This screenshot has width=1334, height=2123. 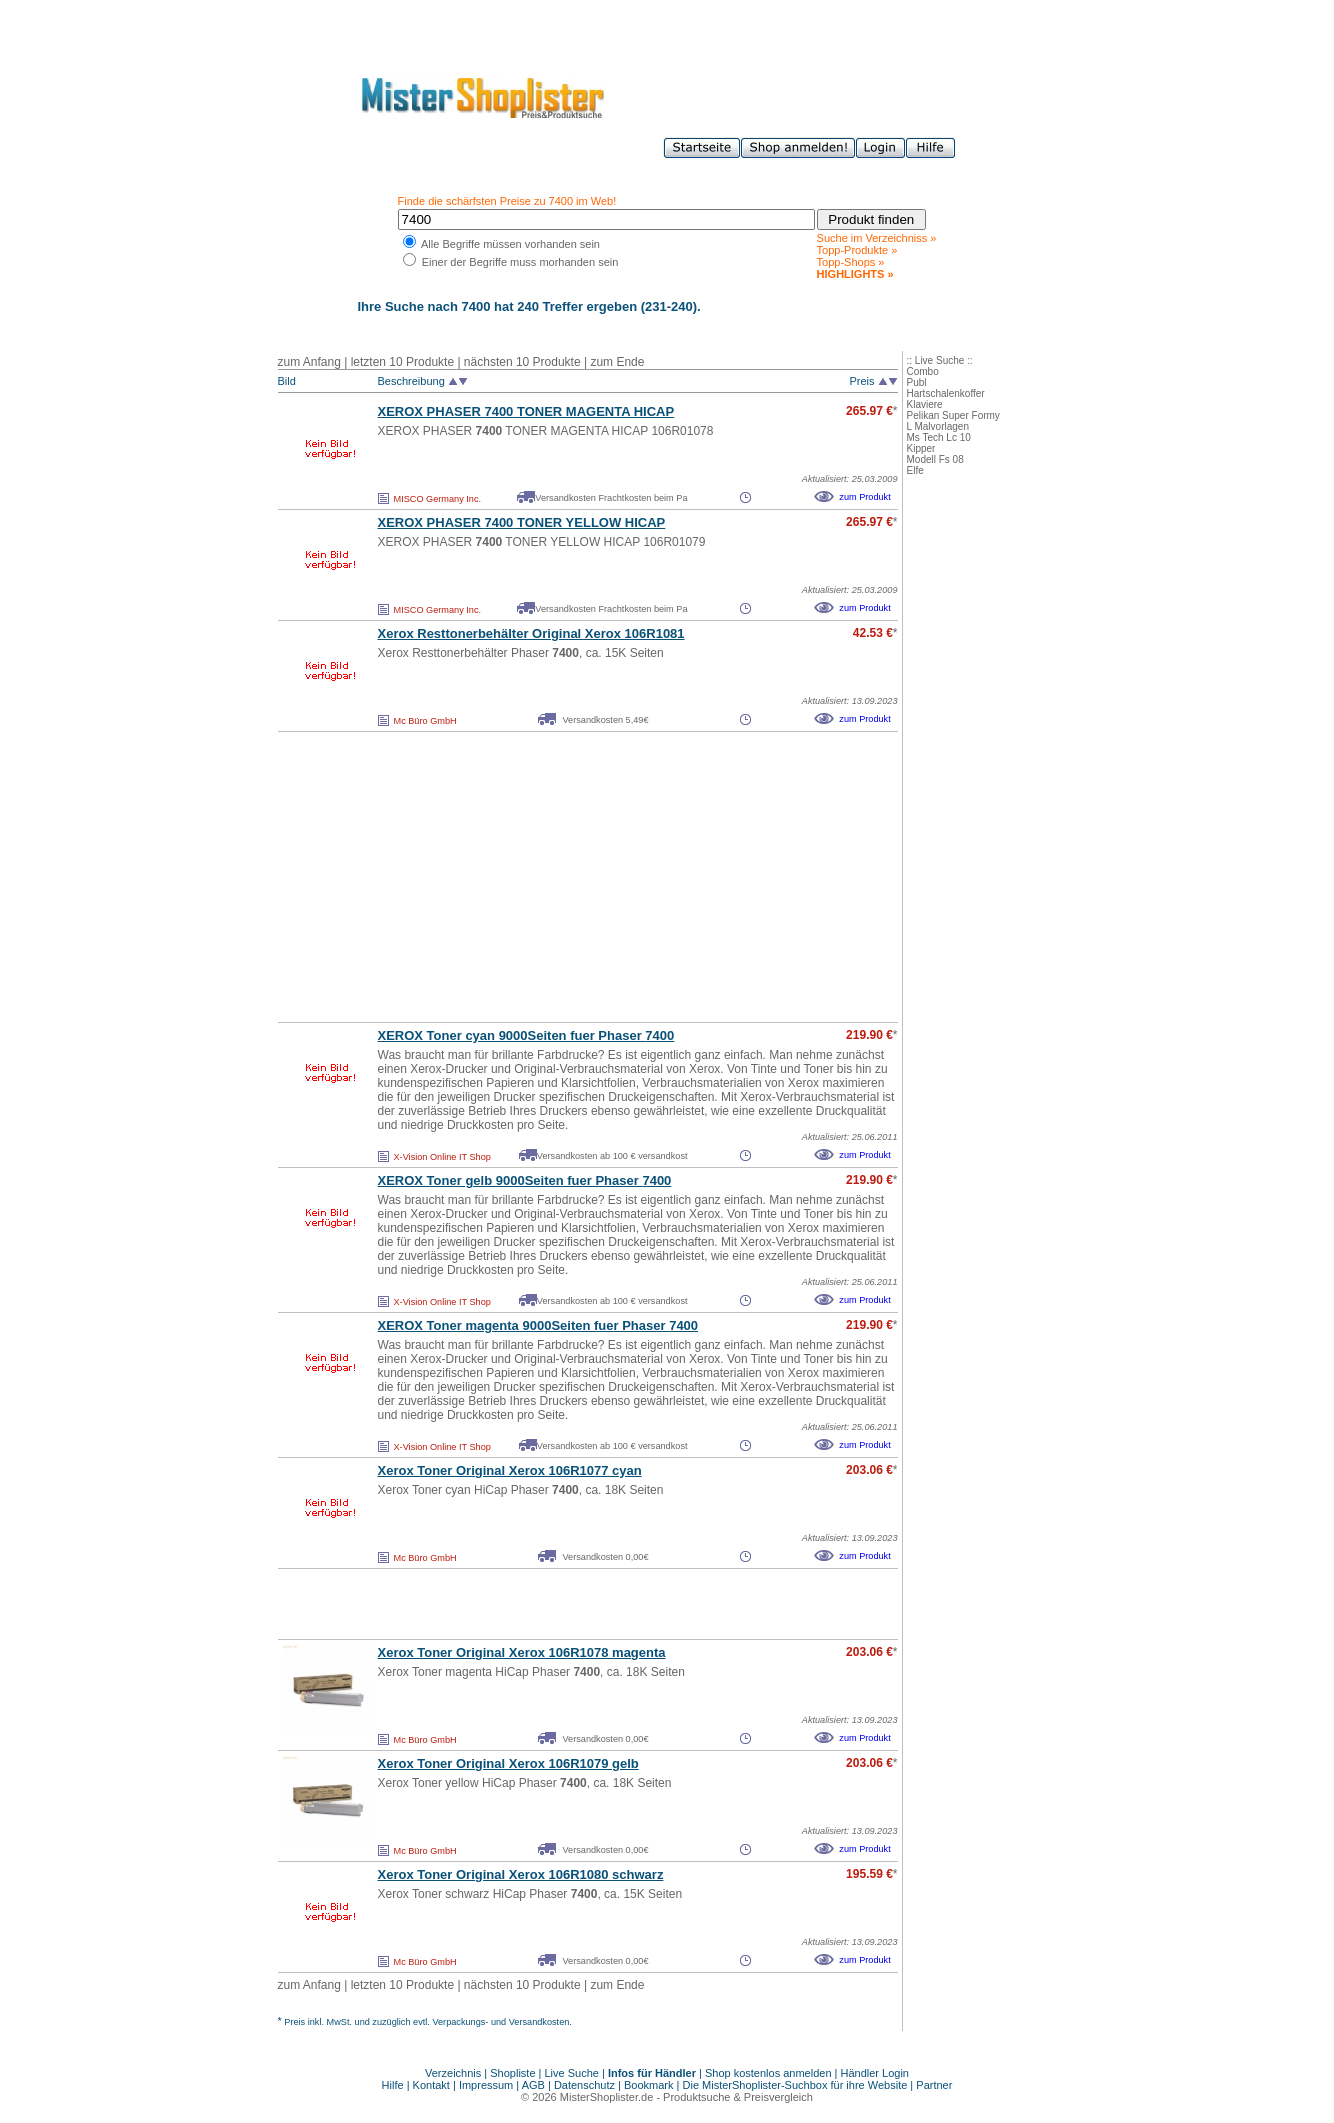 What do you see at coordinates (953, 415) in the screenshot?
I see `Pelikan Super Formy` at bounding box center [953, 415].